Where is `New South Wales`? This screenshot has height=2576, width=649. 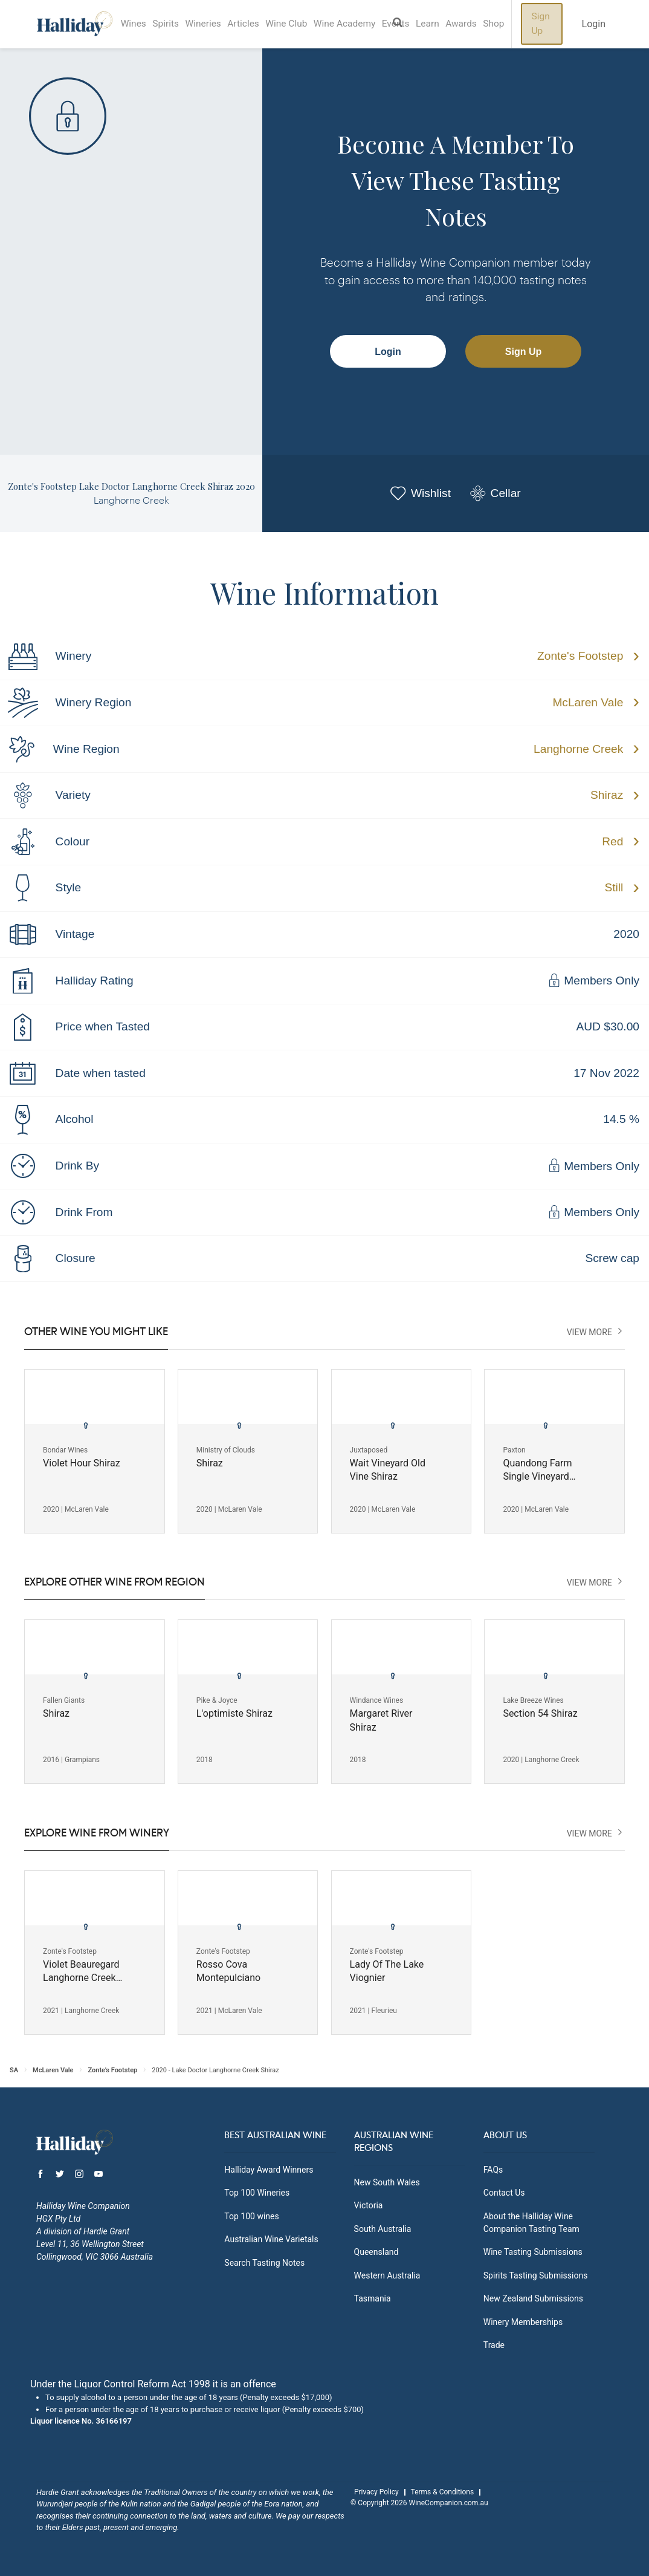 New South Wales is located at coordinates (387, 2182).